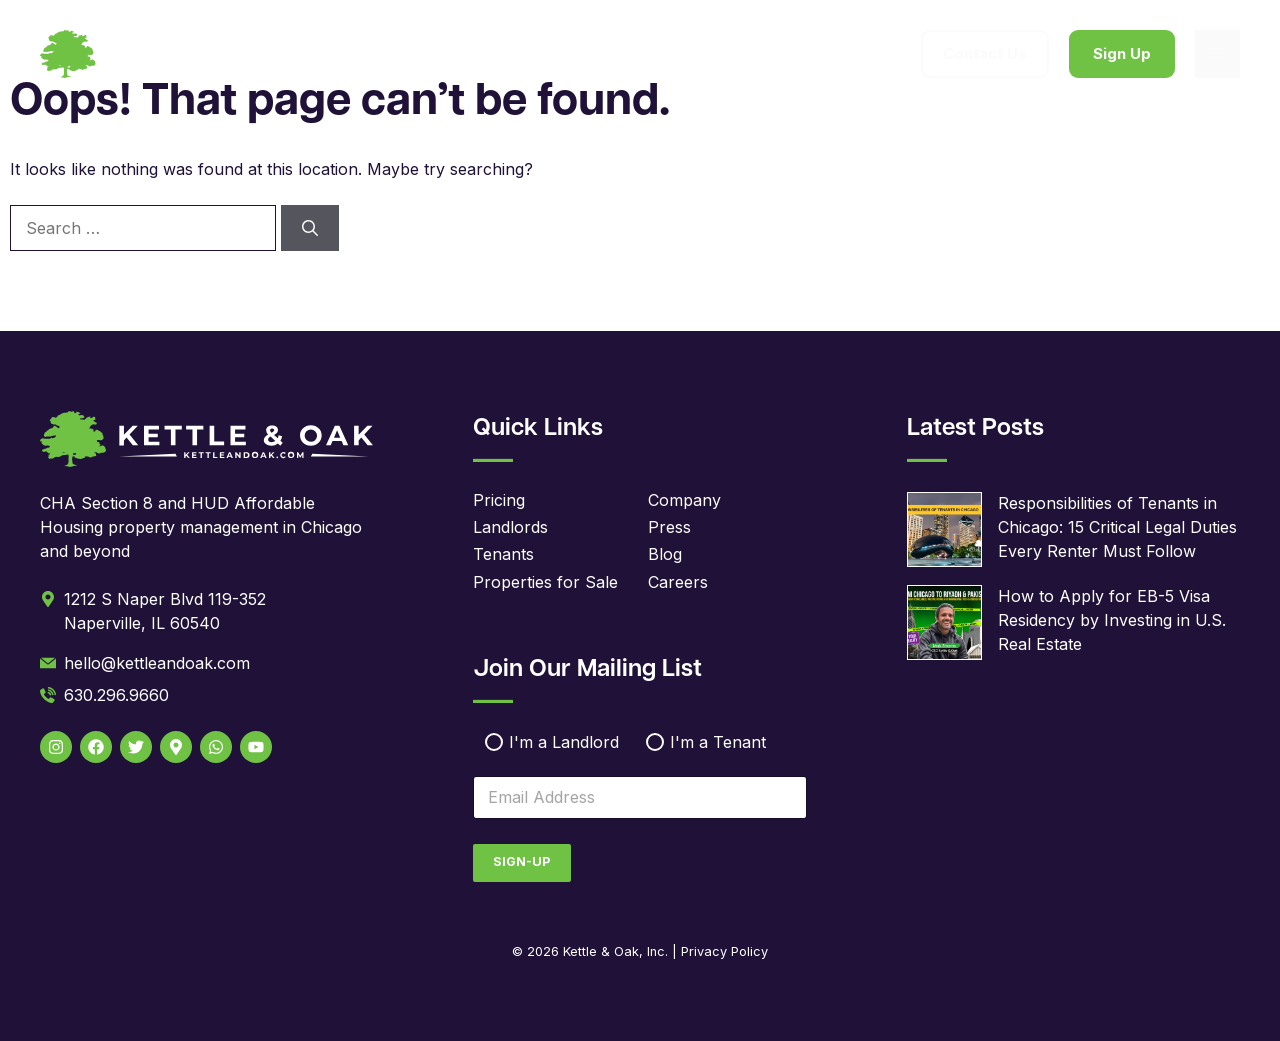 The width and height of the screenshot is (1280, 1041). What do you see at coordinates (564, 742) in the screenshot?
I see `I'm a Landlord` at bounding box center [564, 742].